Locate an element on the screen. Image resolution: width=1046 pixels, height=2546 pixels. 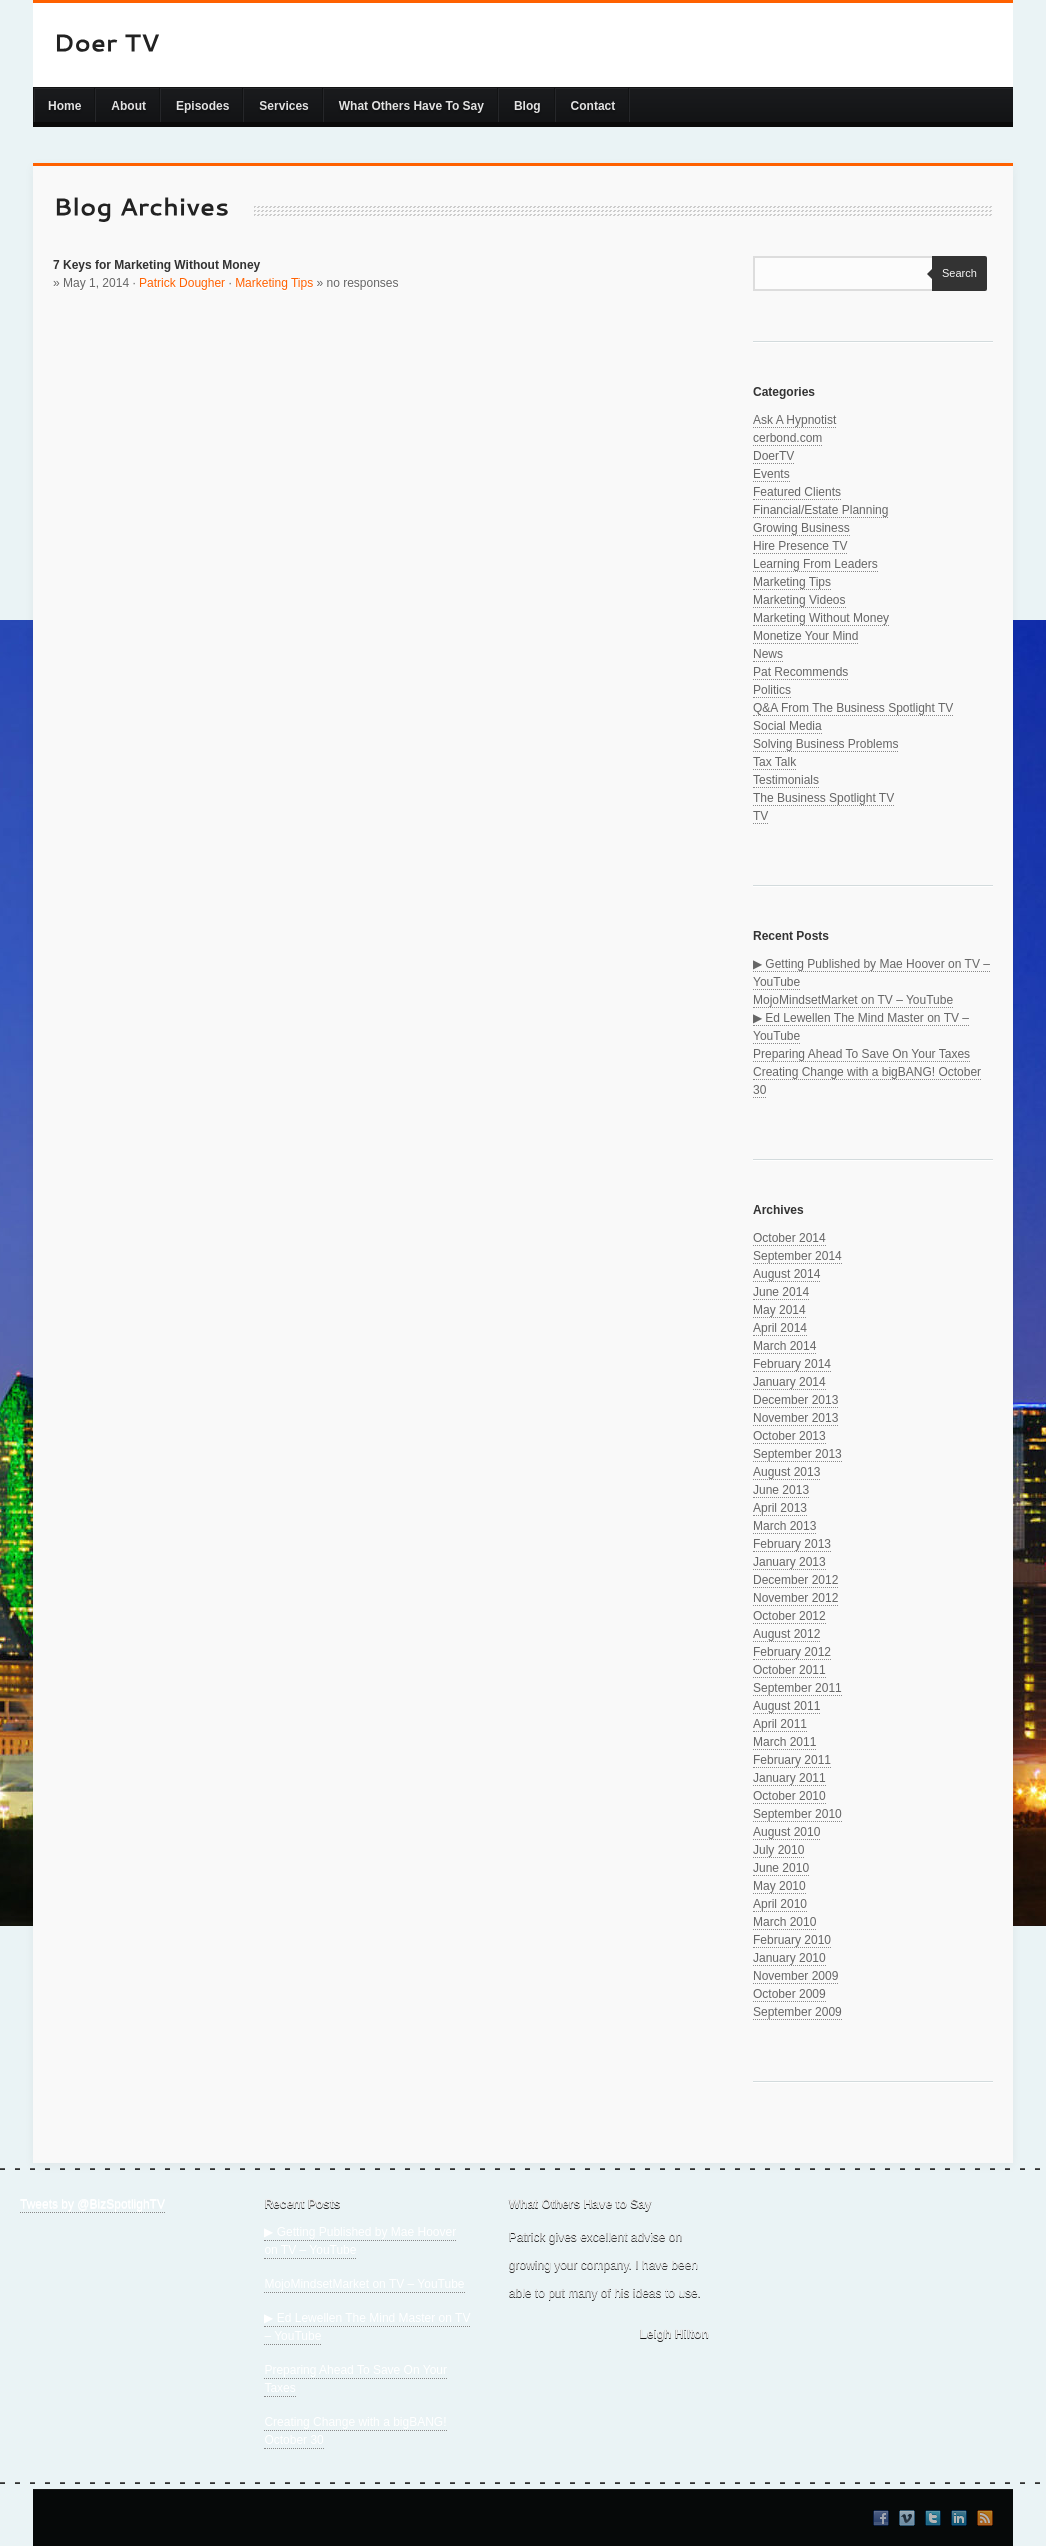
January 2014 is located at coordinates (789, 1382).